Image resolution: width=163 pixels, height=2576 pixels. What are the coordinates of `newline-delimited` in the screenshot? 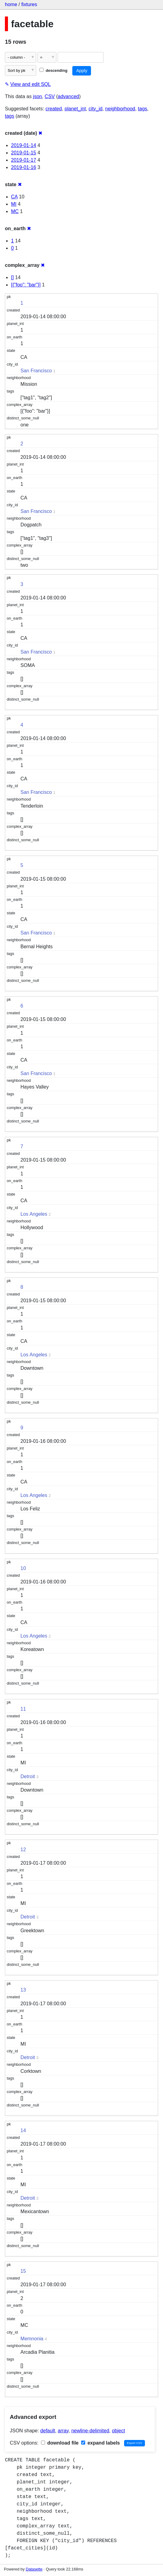 It's located at (90, 2430).